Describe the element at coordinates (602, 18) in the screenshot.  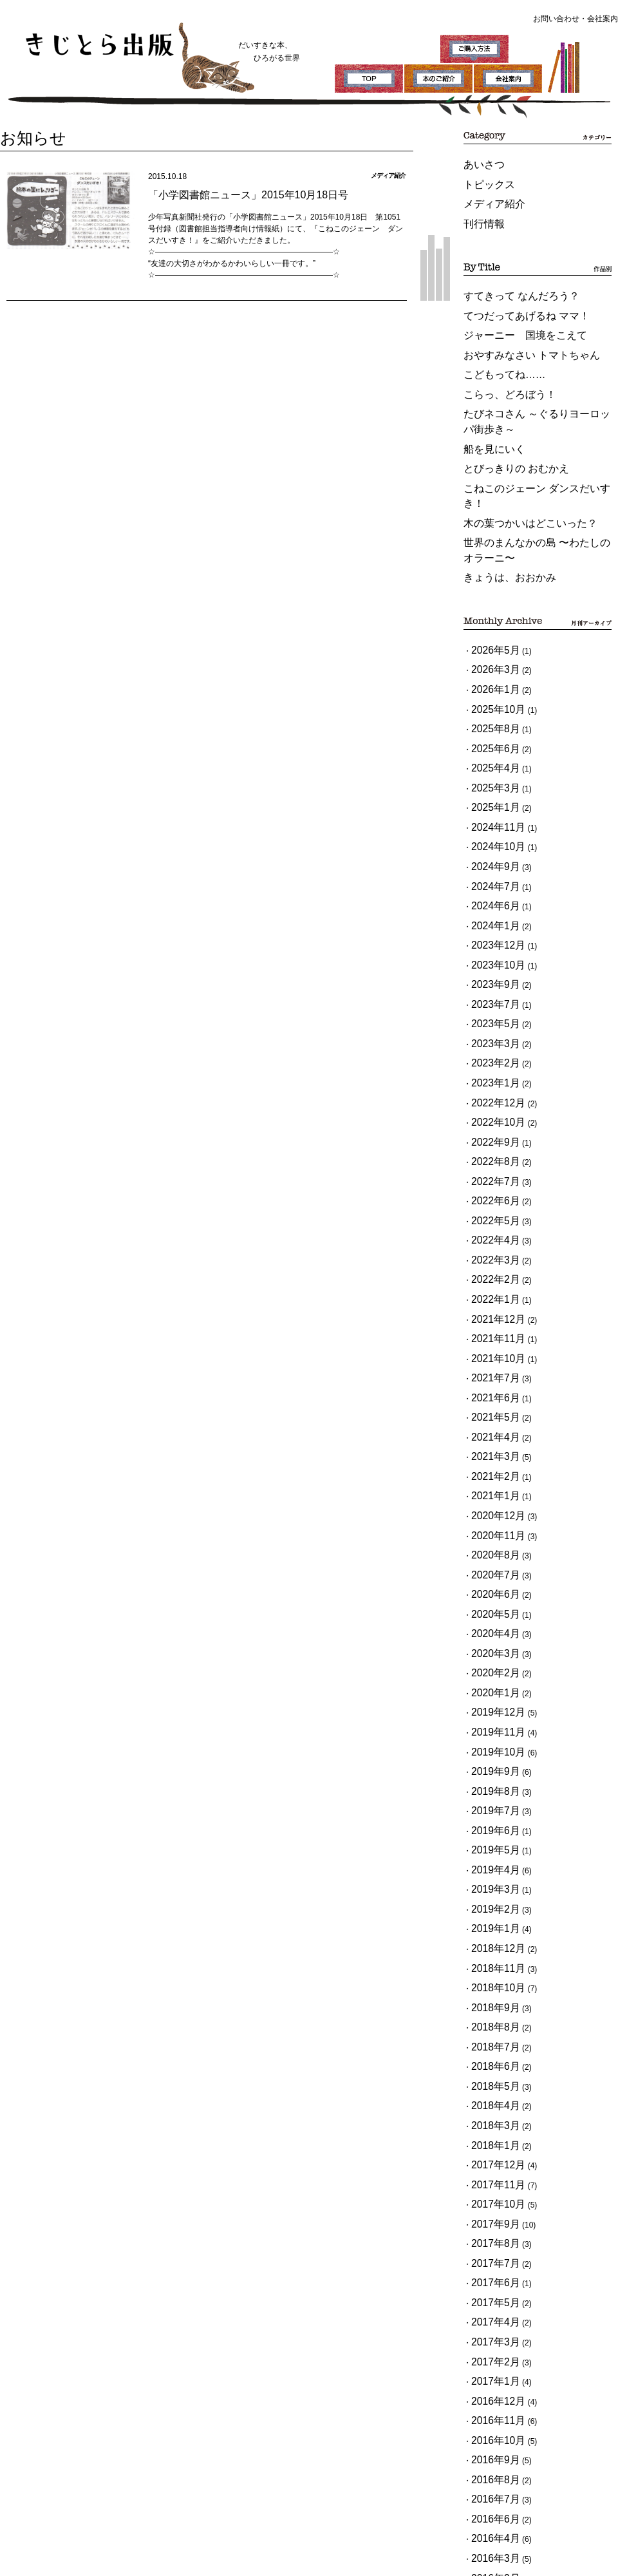
I see `会社案内` at that location.